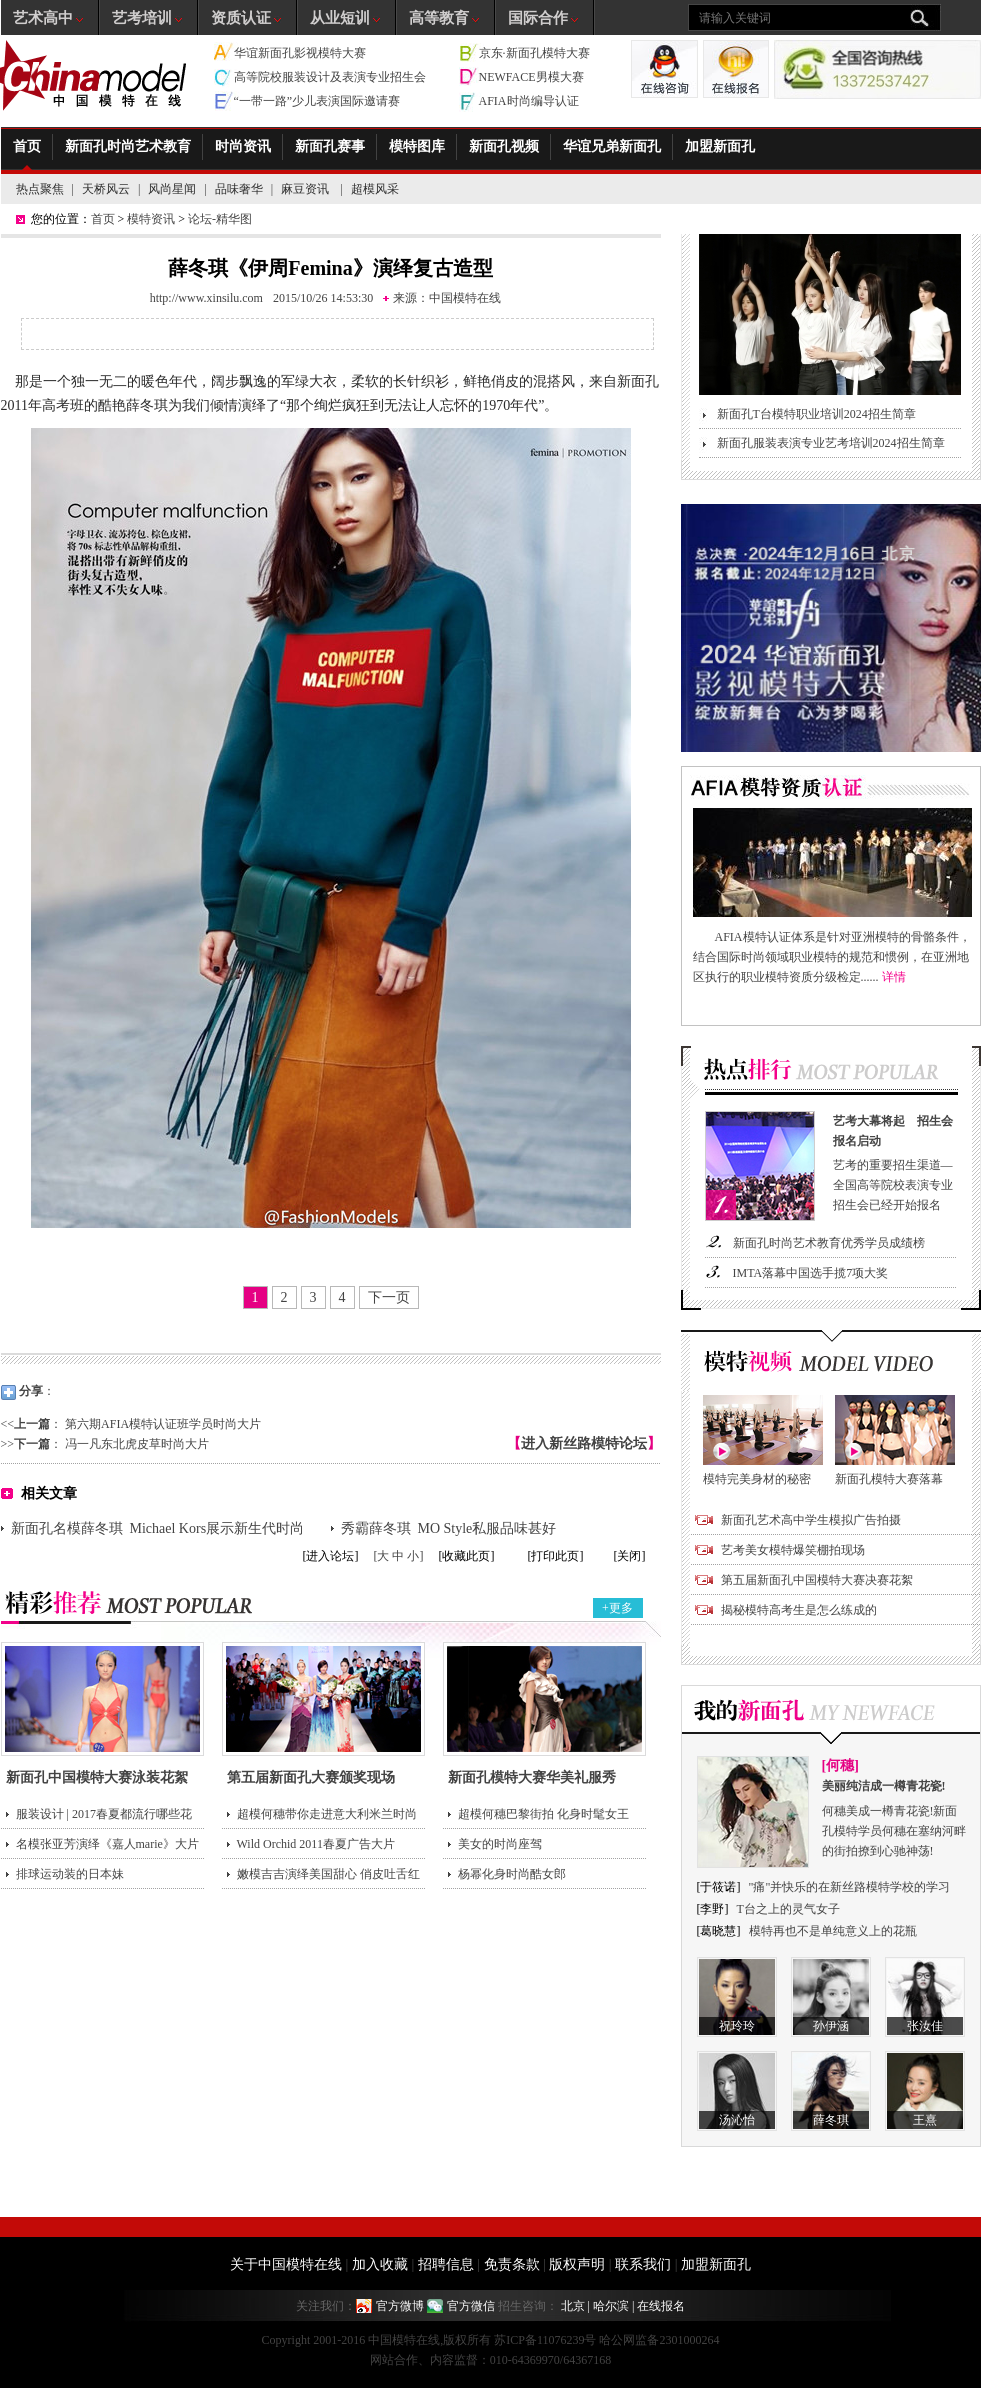  Describe the element at coordinates (163, 1424) in the screenshot. I see `第六期AFIA模特认证班学员时尚大片` at that location.